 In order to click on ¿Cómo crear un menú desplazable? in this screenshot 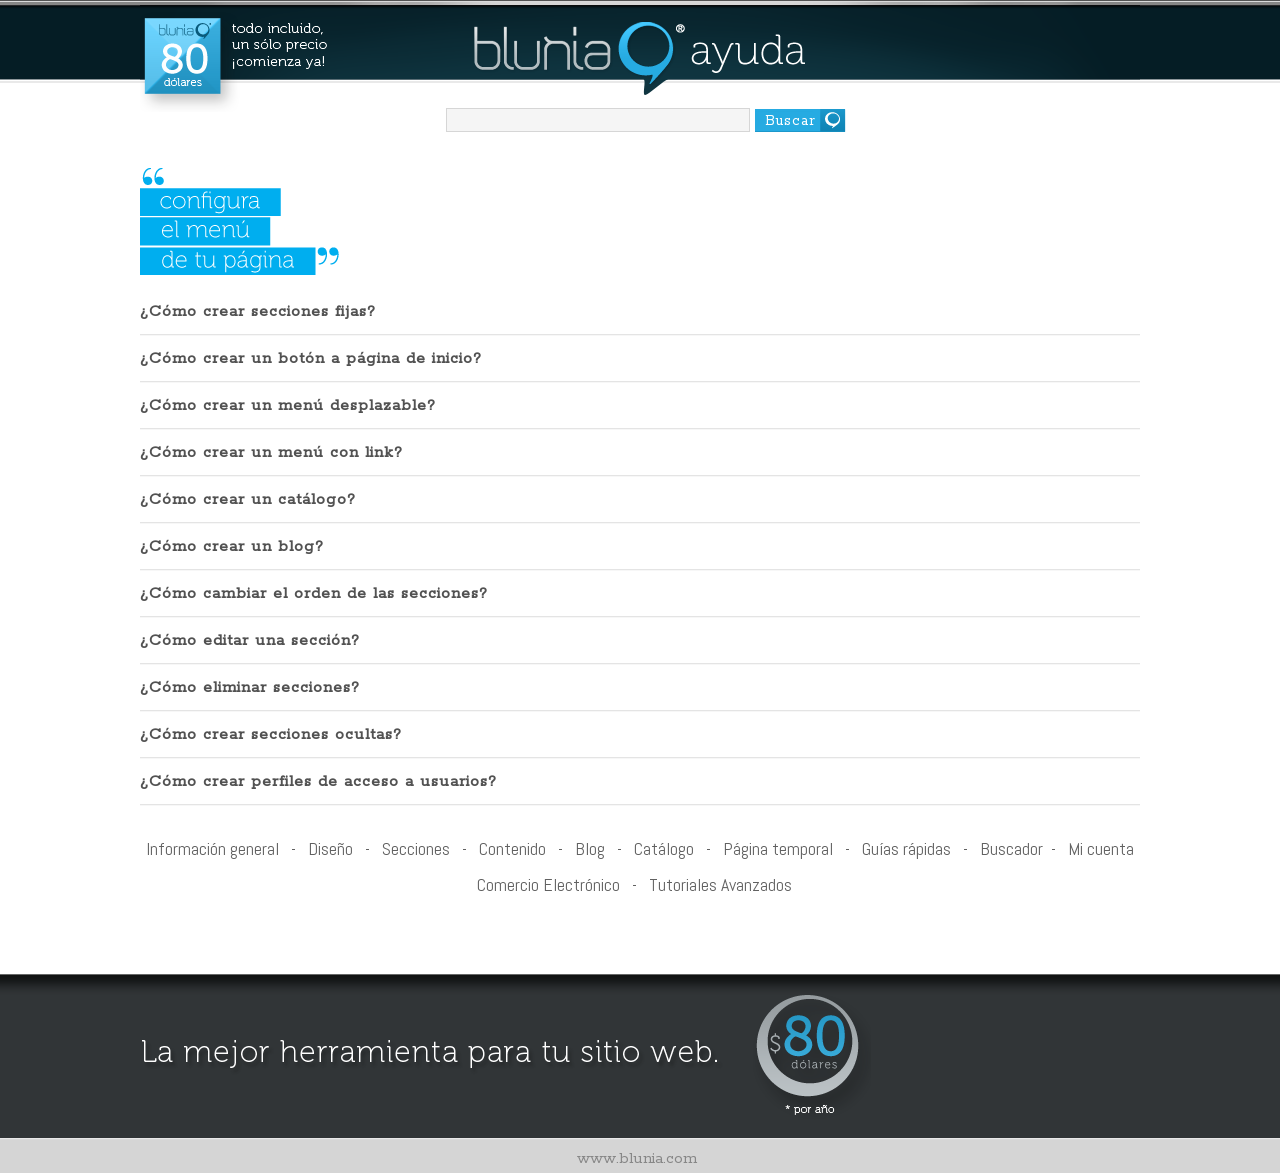, I will do `click(288, 405)`.